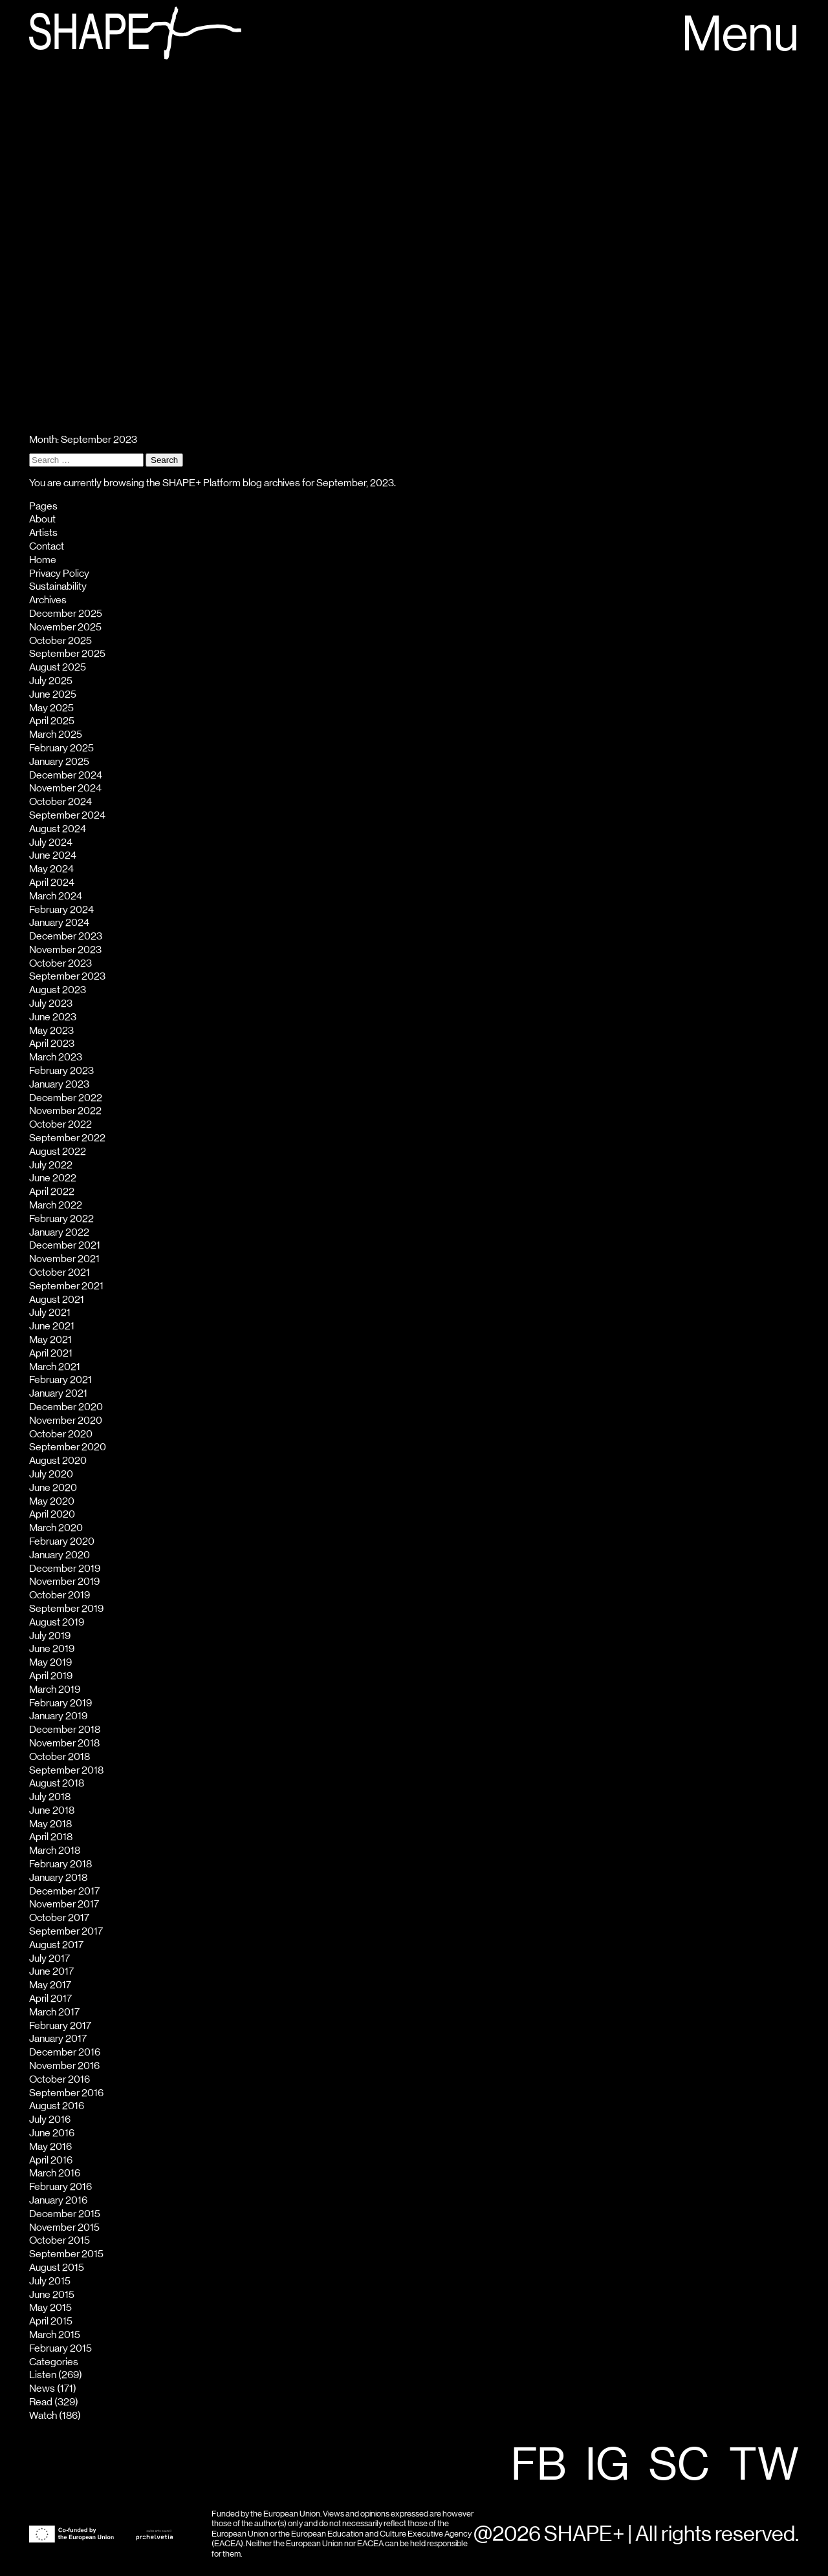 The height and width of the screenshot is (2576, 828). What do you see at coordinates (60, 1703) in the screenshot?
I see `February 2019` at bounding box center [60, 1703].